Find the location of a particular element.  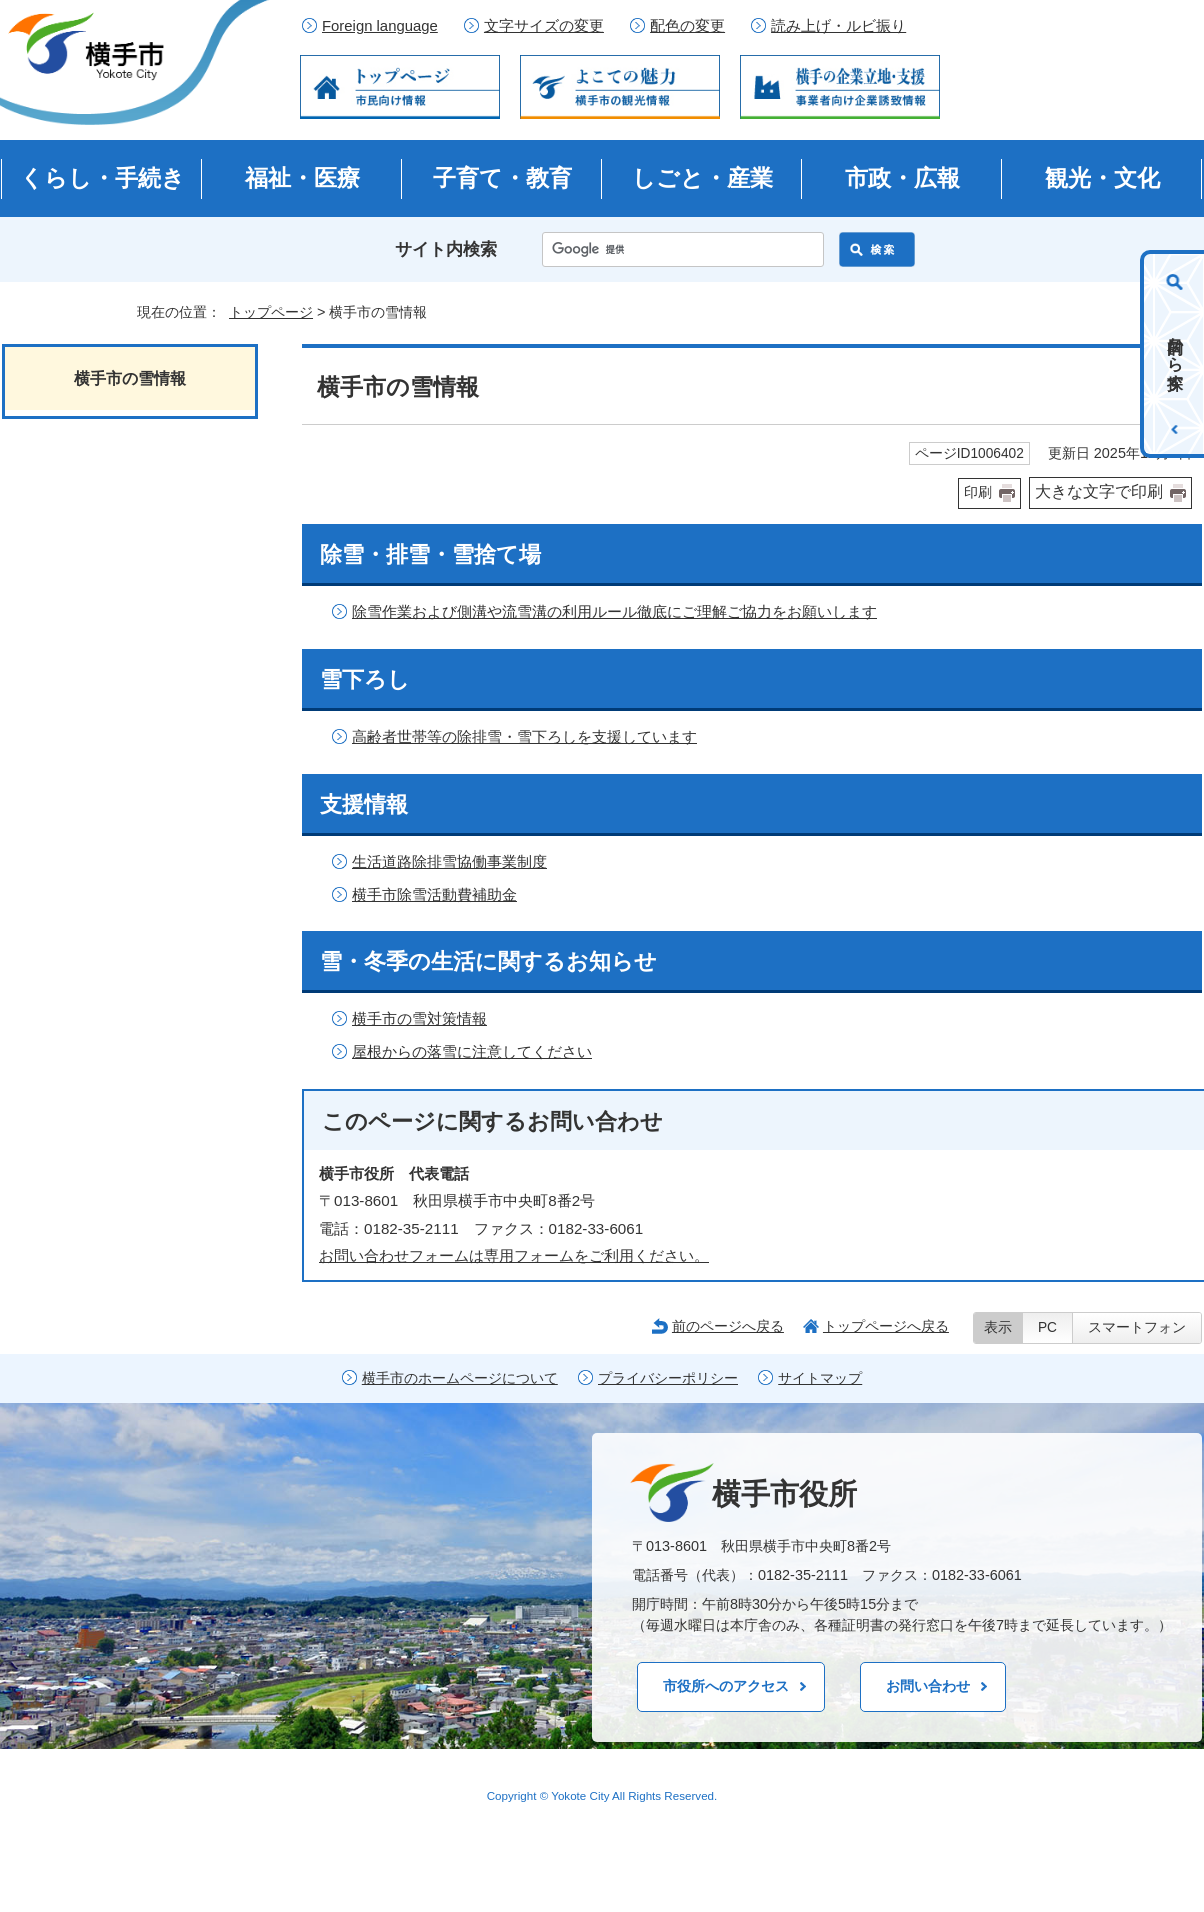

高齢者世帯等の除排雪・雪下ろしを支援しています is located at coordinates (524, 736).